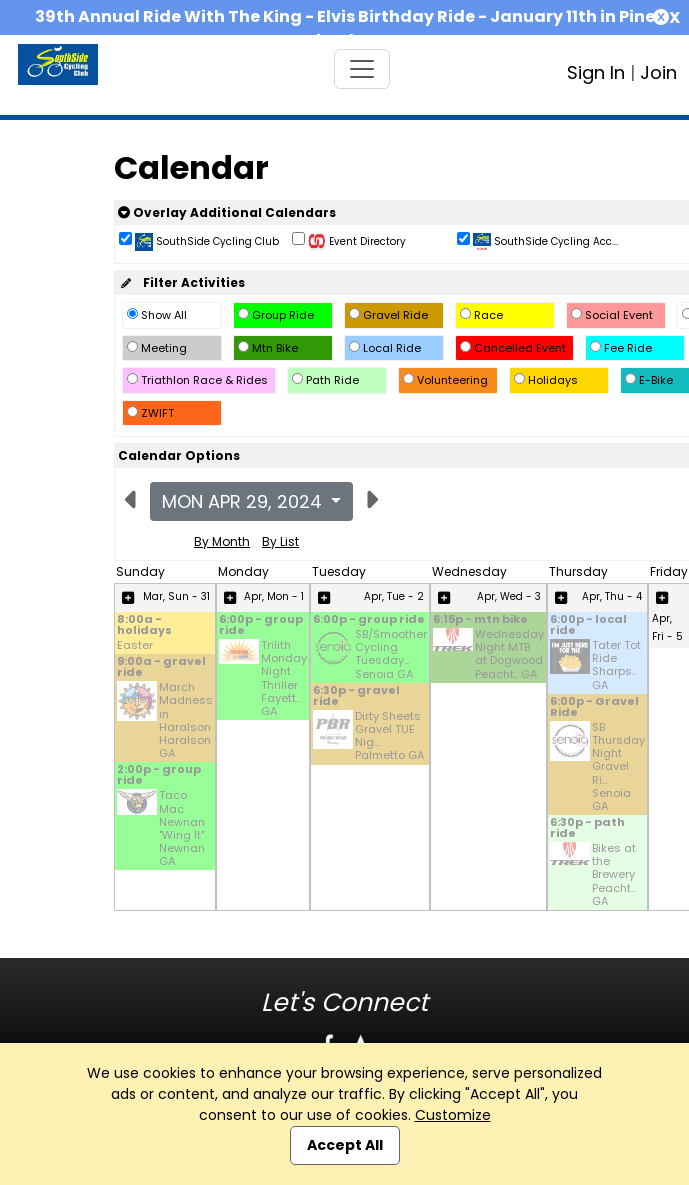  I want to click on Mon Apr 29, 2024, so click(244, 501).